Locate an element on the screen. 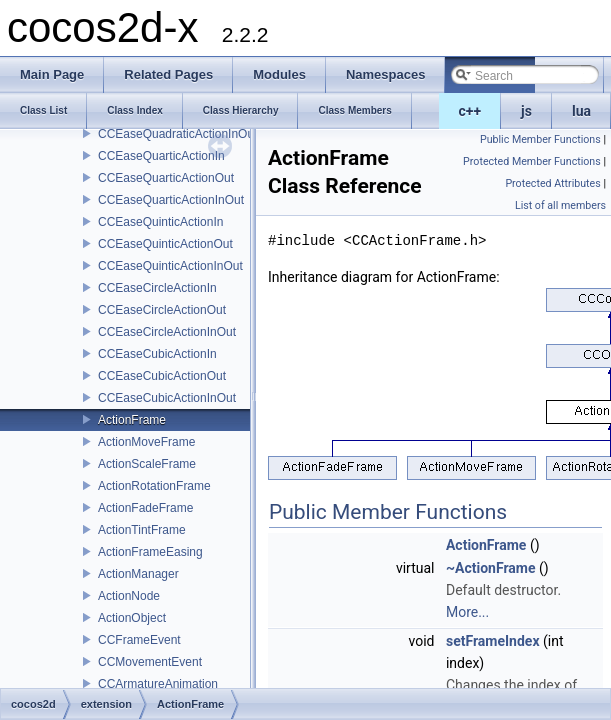 This screenshot has width=611, height=720. ActionFrame is located at coordinates (132, 420).